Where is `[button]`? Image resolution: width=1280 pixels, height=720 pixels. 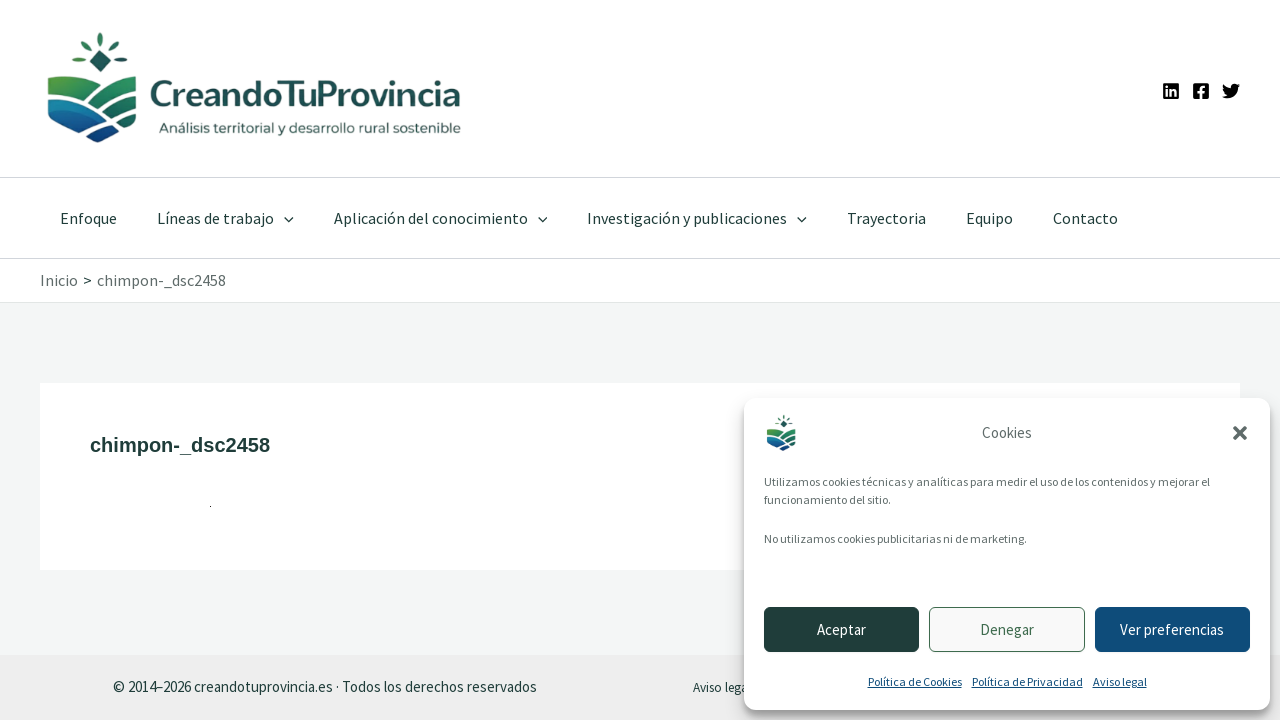
[button] is located at coordinates (1240, 433).